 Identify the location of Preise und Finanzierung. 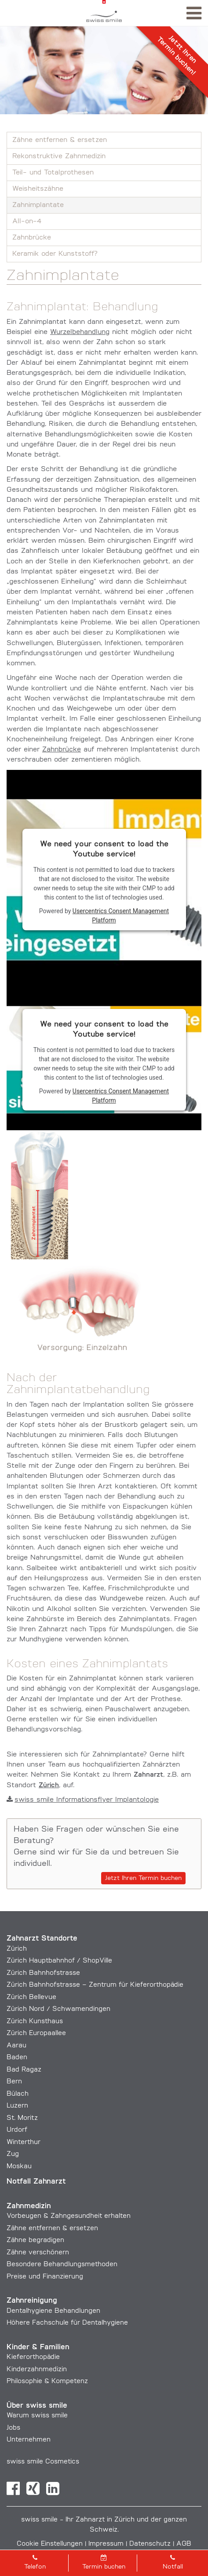
(45, 2277).